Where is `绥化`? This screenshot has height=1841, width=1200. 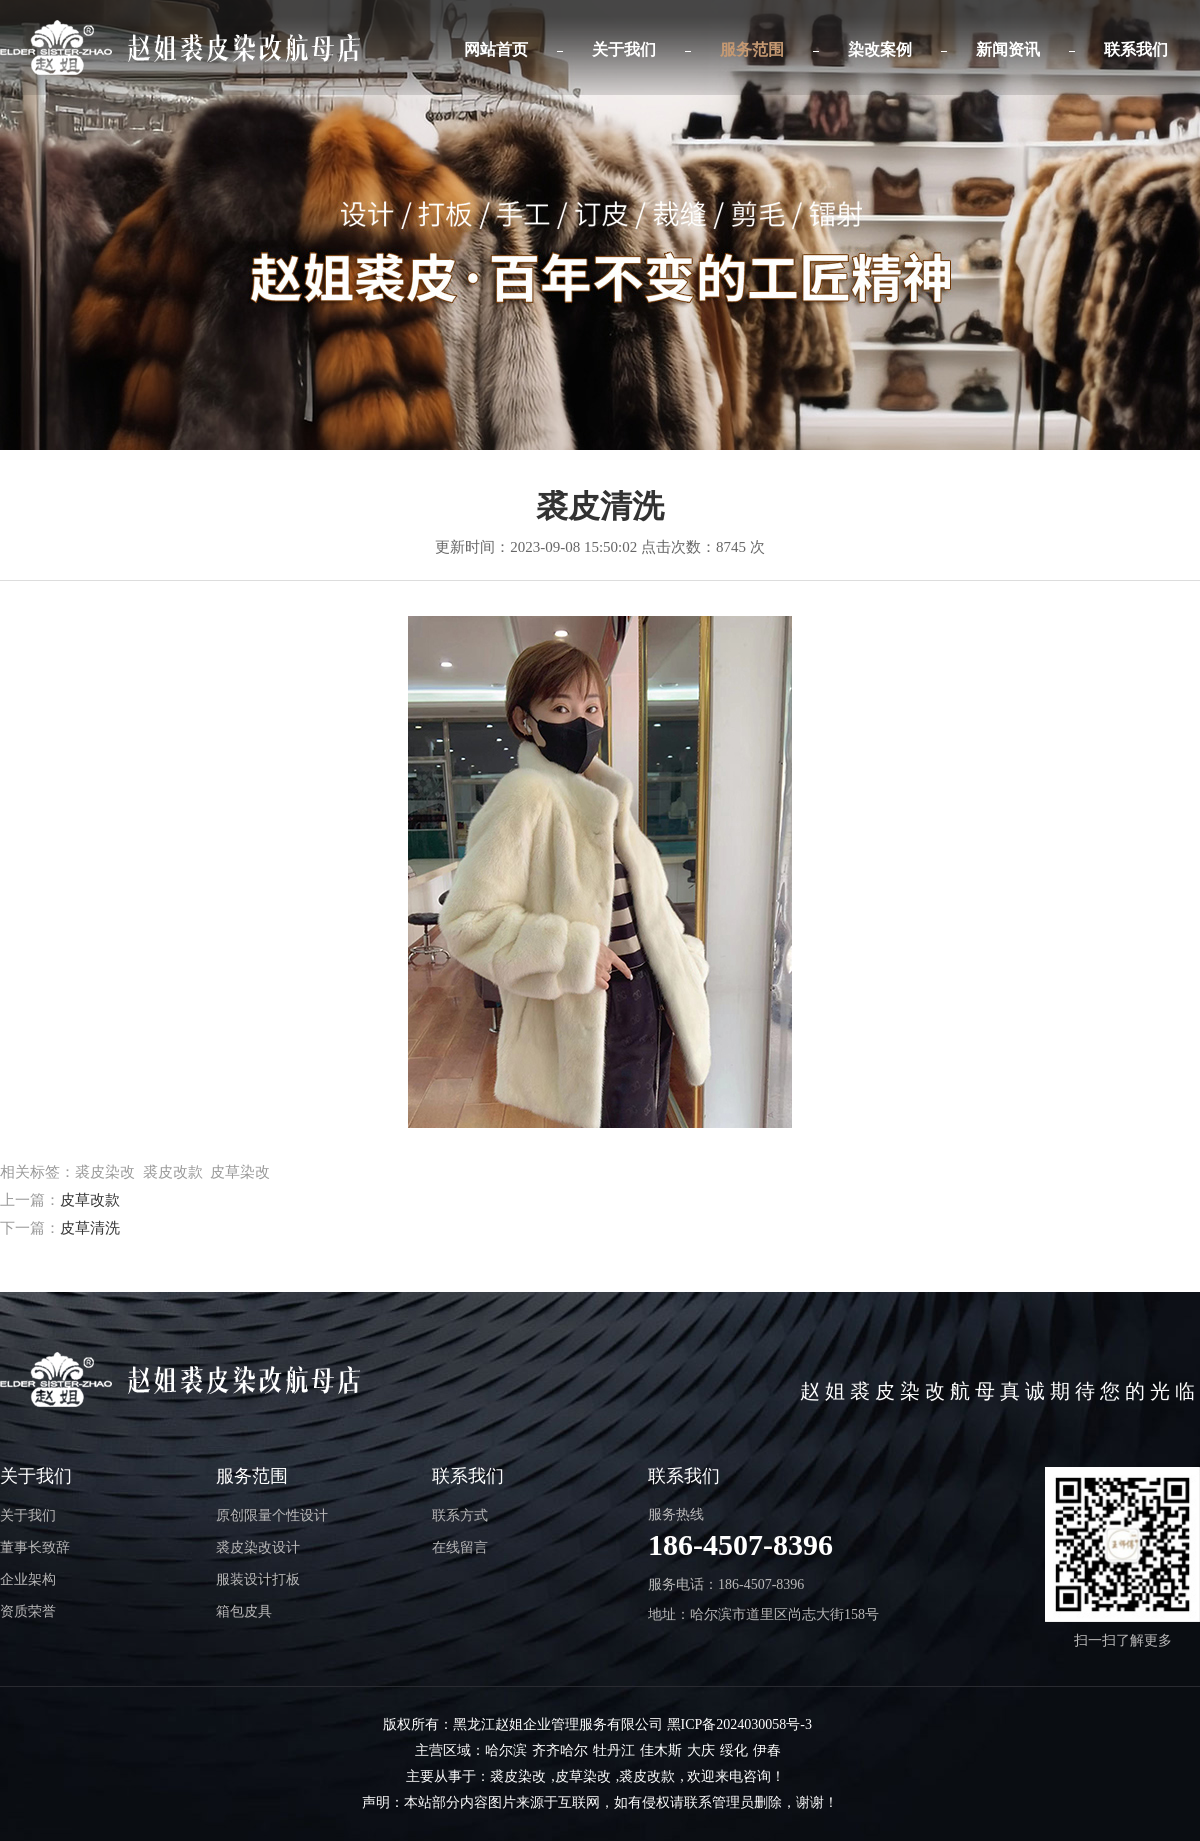
绥化 is located at coordinates (734, 1750).